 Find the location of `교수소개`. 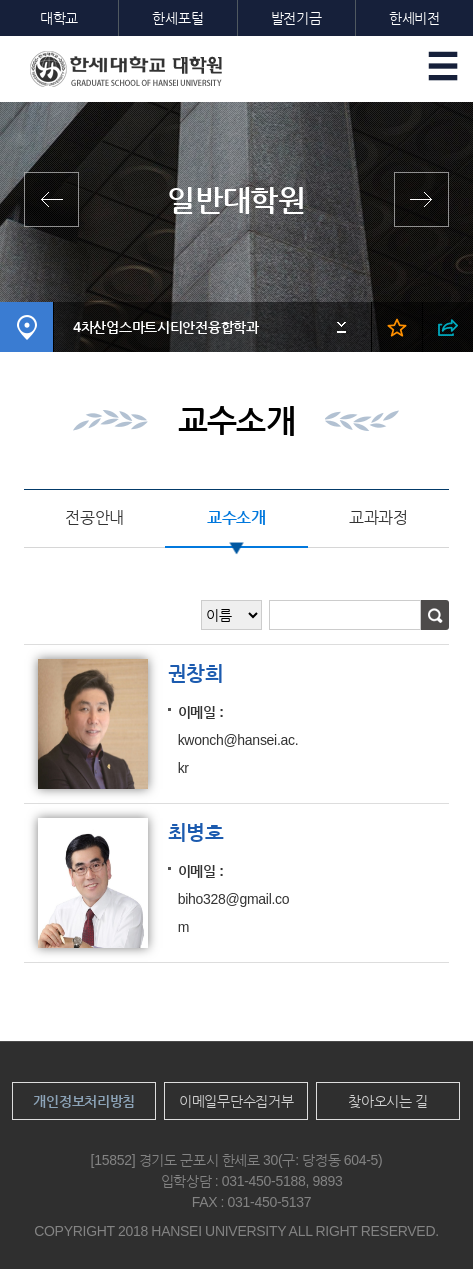

교수소개 is located at coordinates (236, 517).